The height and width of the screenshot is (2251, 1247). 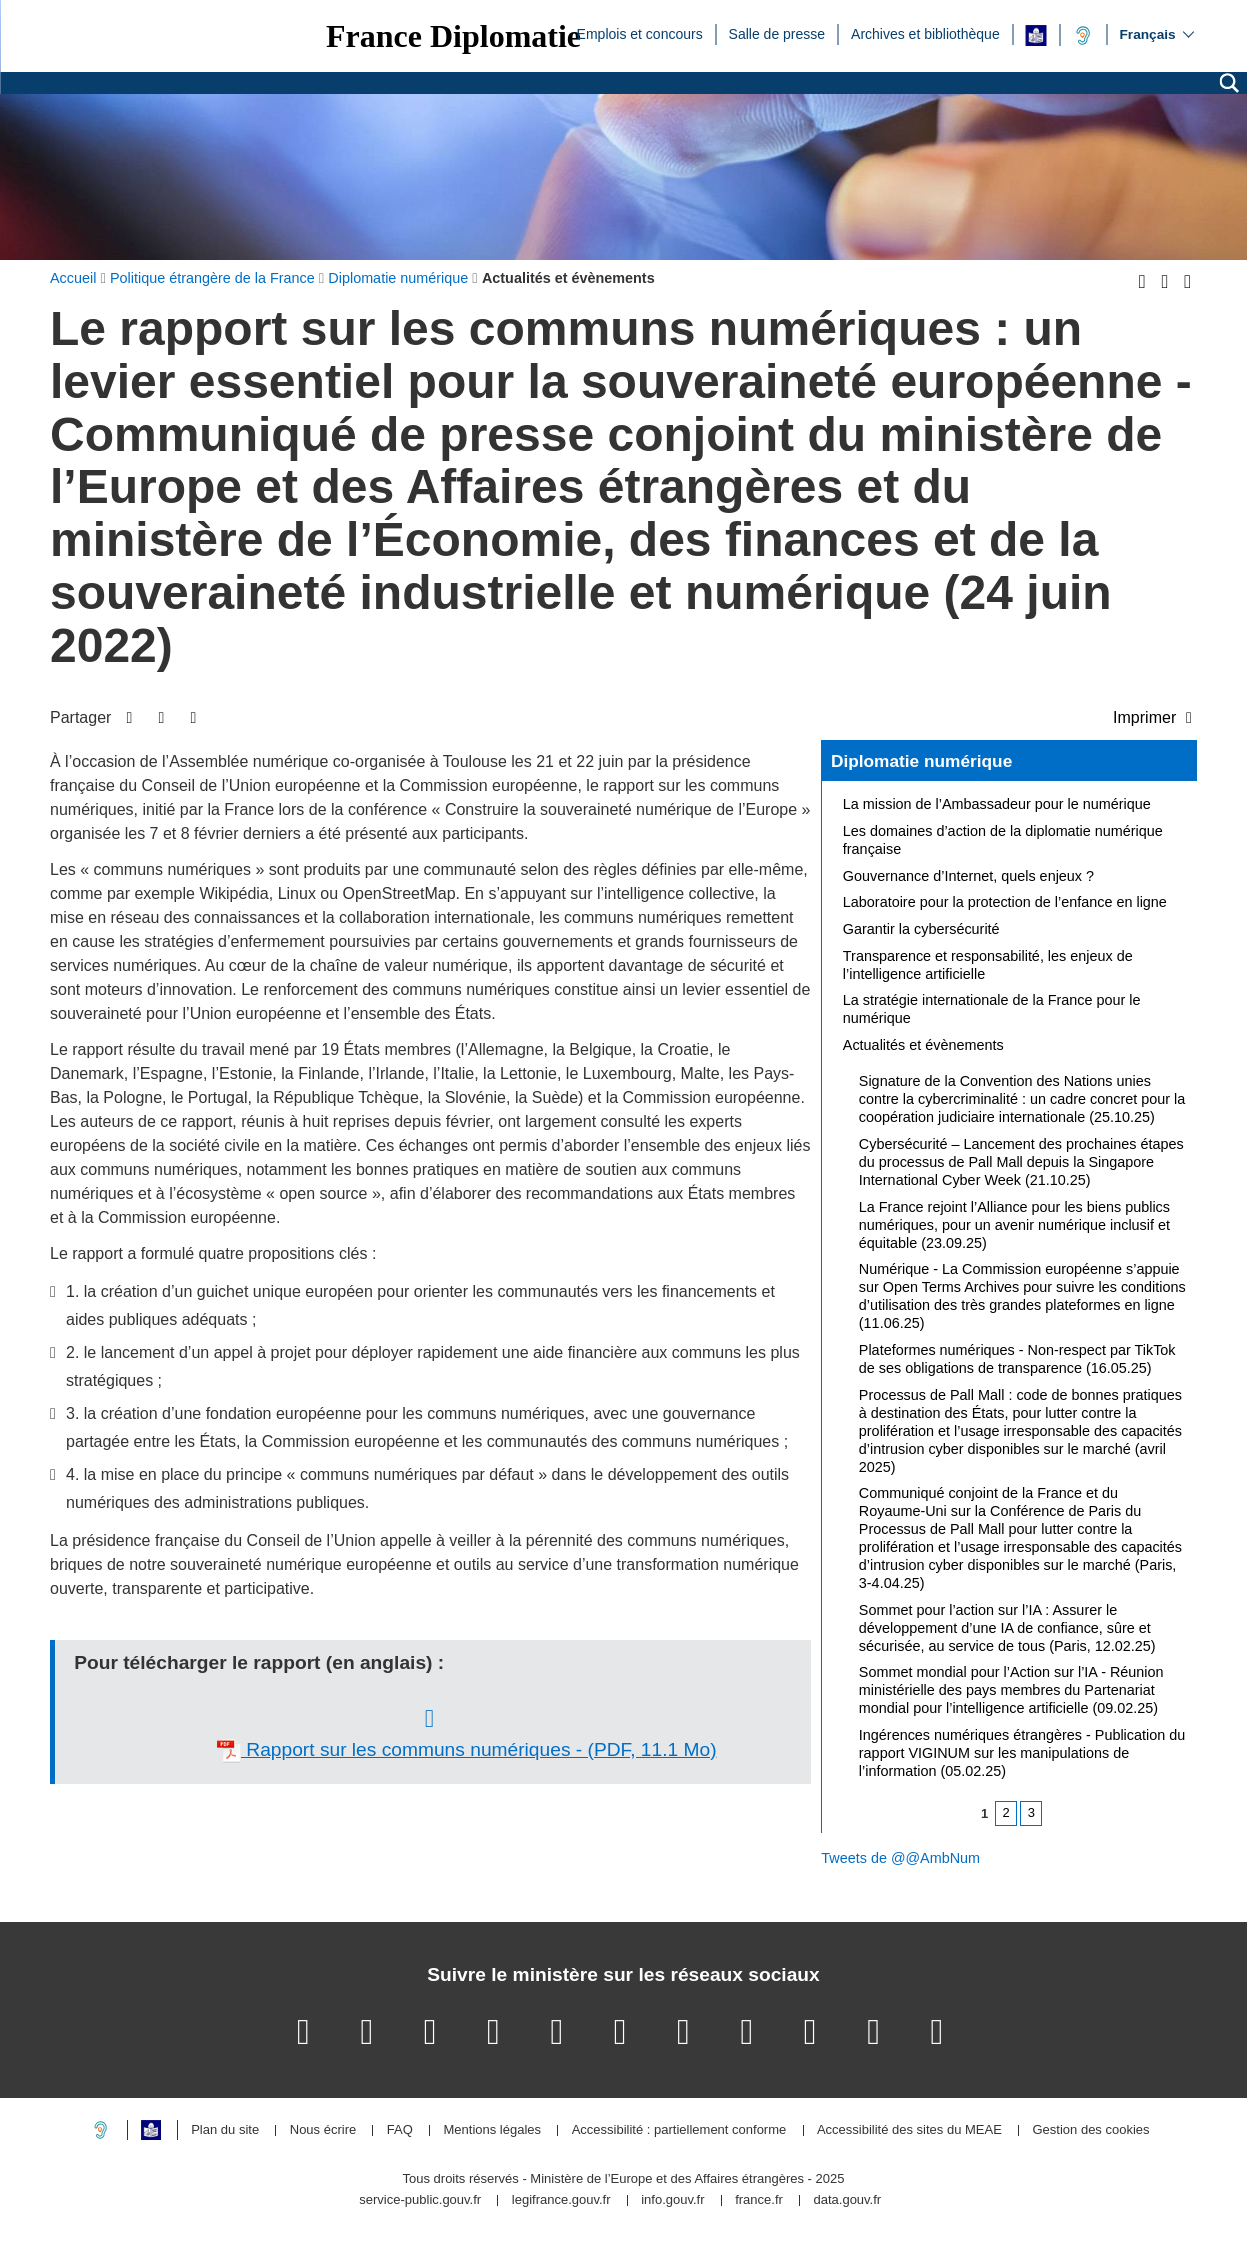 What do you see at coordinates (1090, 2130) in the screenshot?
I see `Gestion des cookies [button]` at bounding box center [1090, 2130].